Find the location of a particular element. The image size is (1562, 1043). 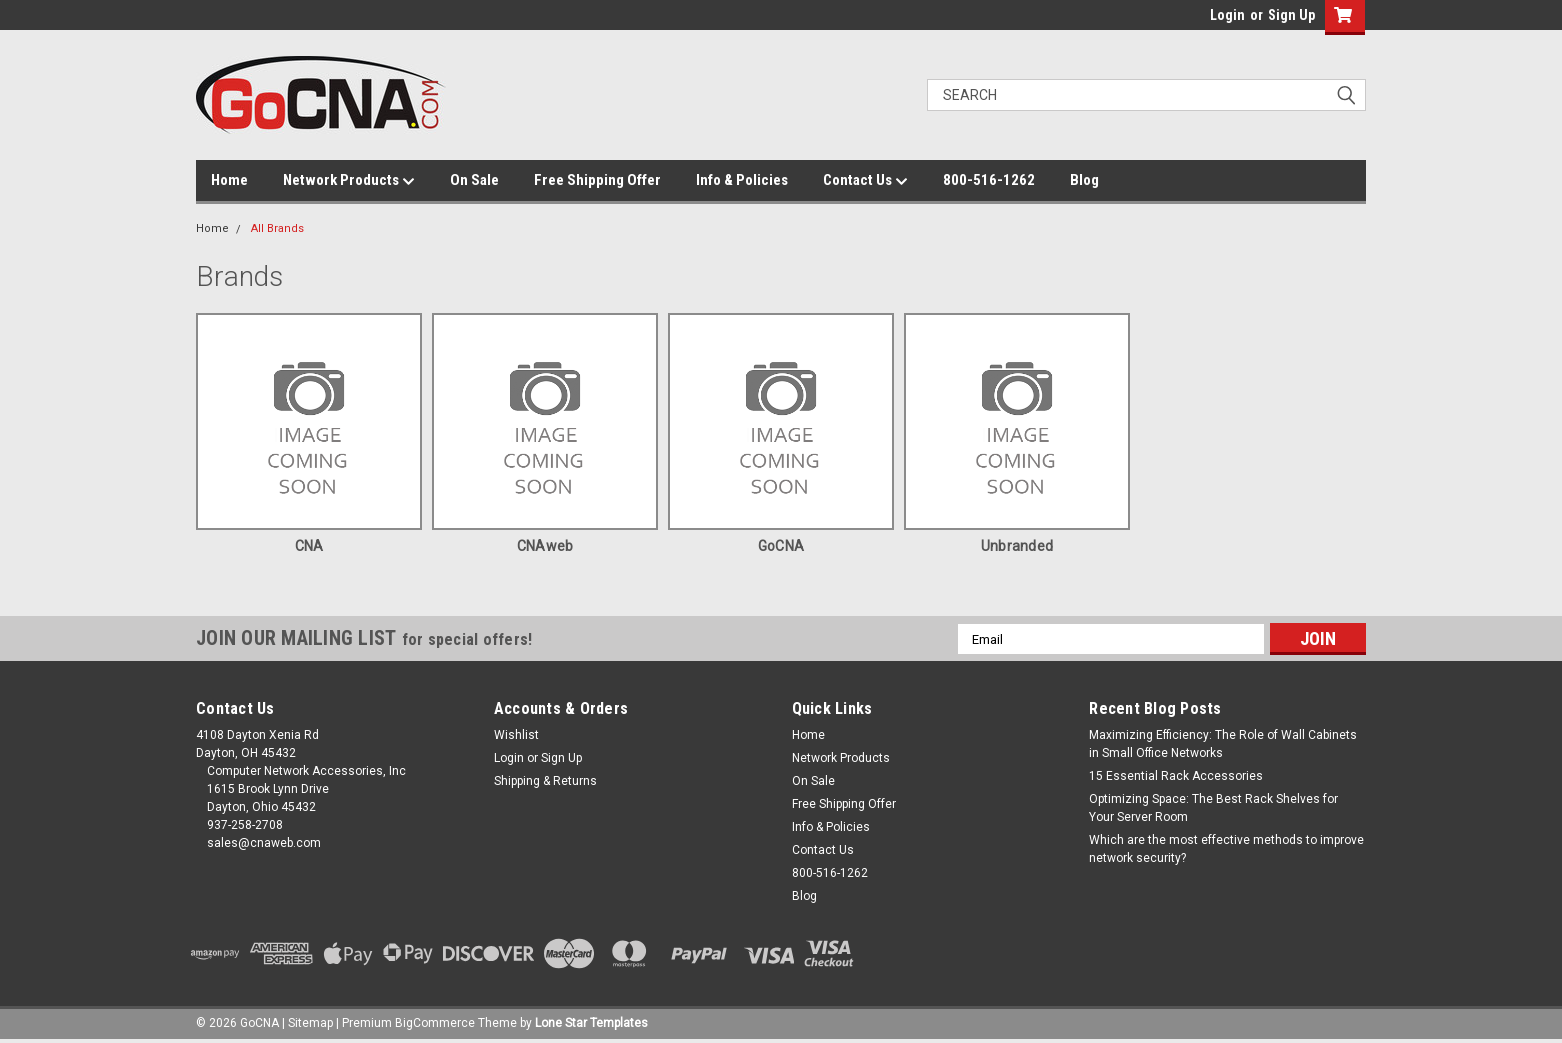

Optimizing Space: The Best Rack Shelves for Your Server Room is located at coordinates (1213, 808).